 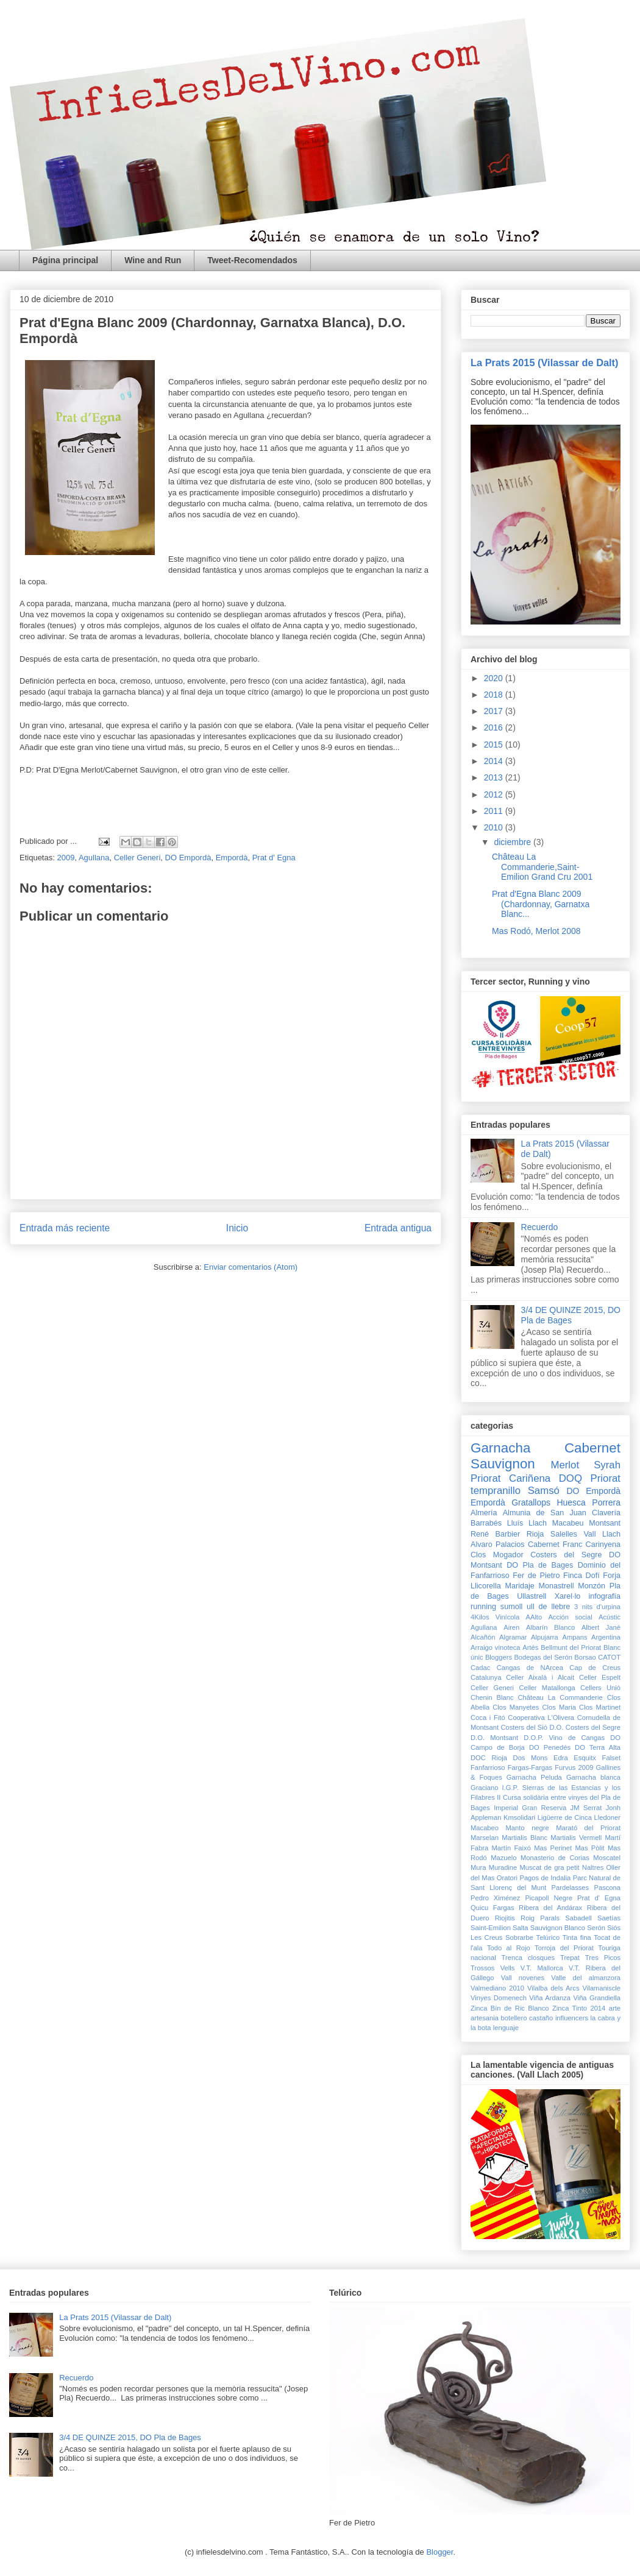 What do you see at coordinates (597, 1606) in the screenshot?
I see `3 nits d'urpina` at bounding box center [597, 1606].